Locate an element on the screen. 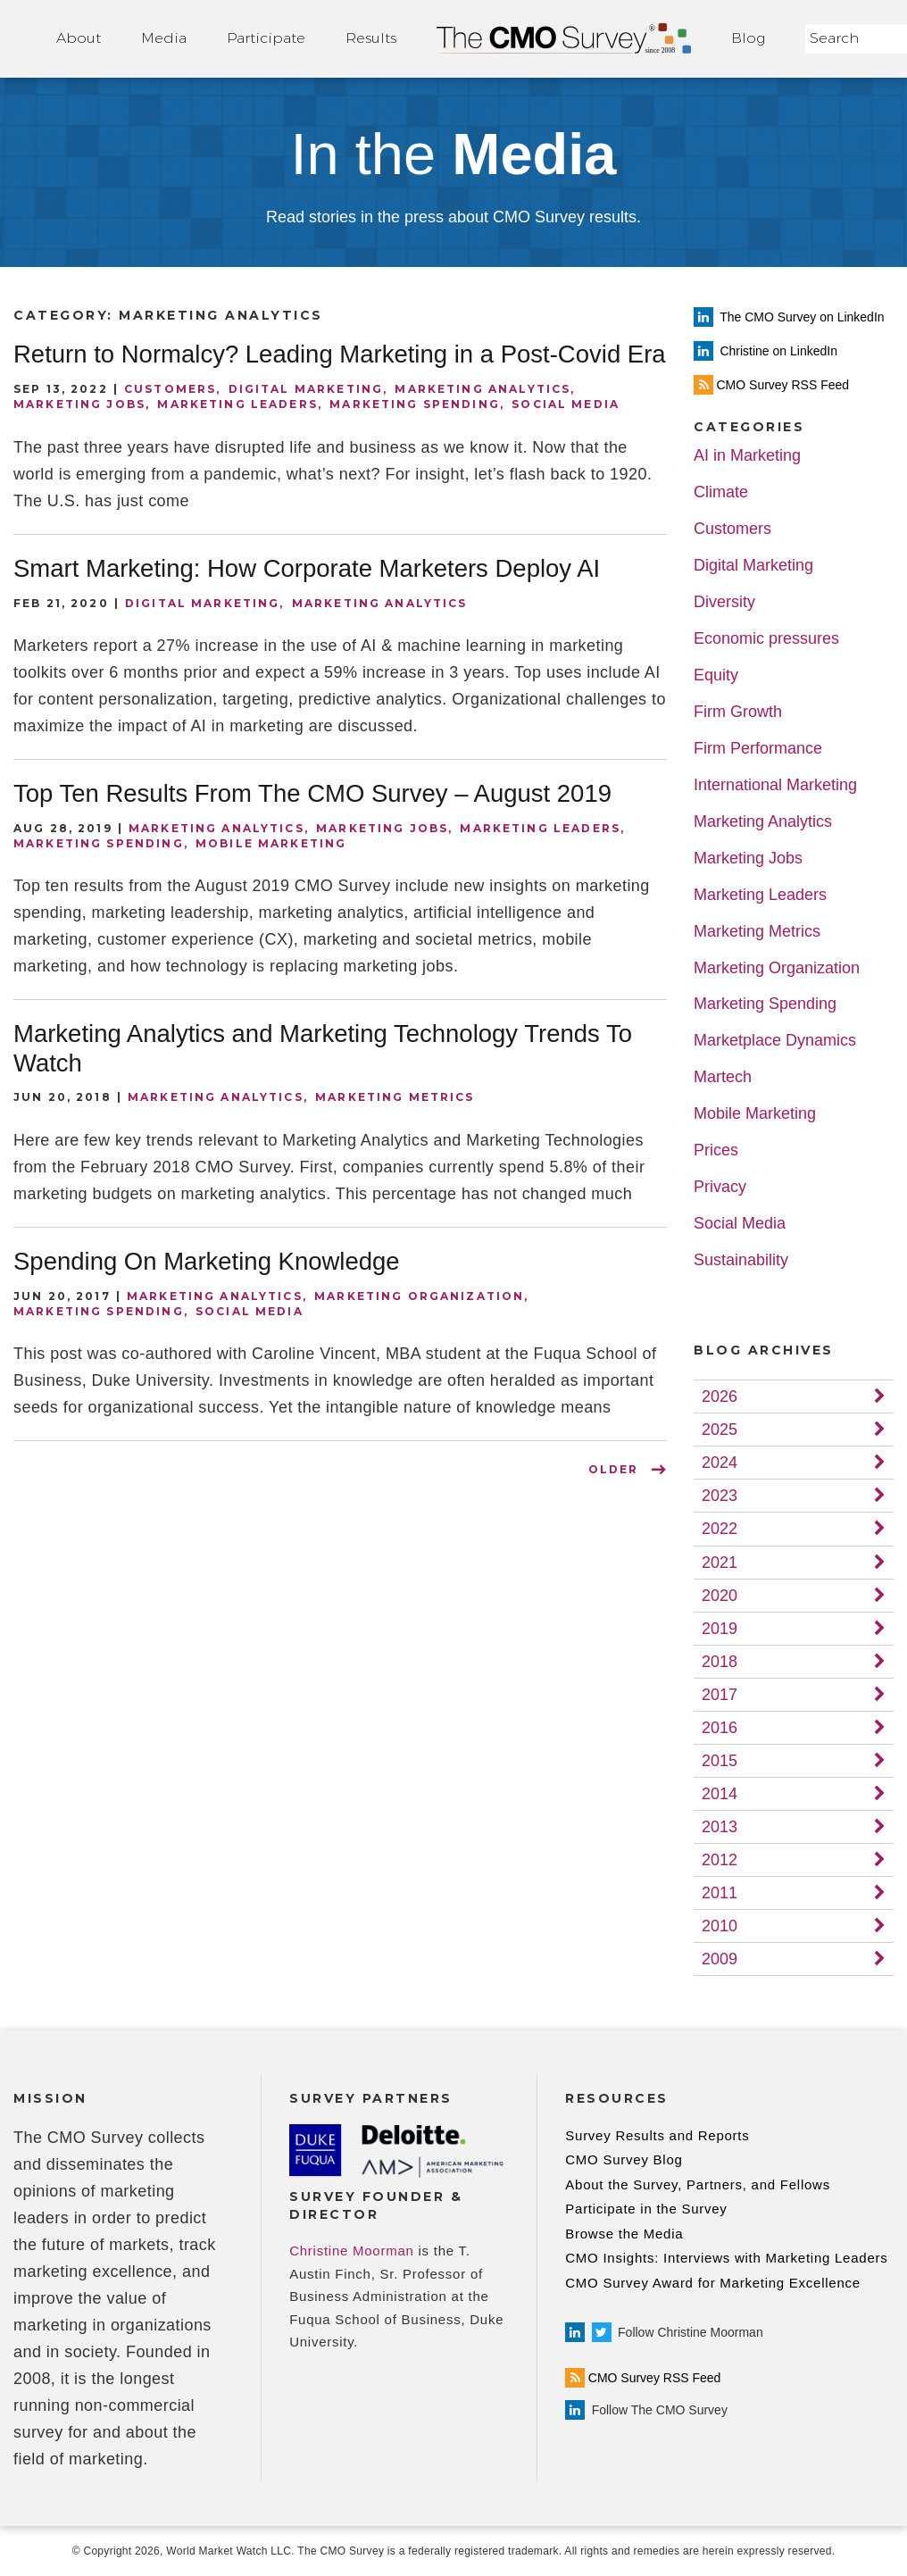 This screenshot has height=2576, width=907. Home is located at coordinates (564, 38).